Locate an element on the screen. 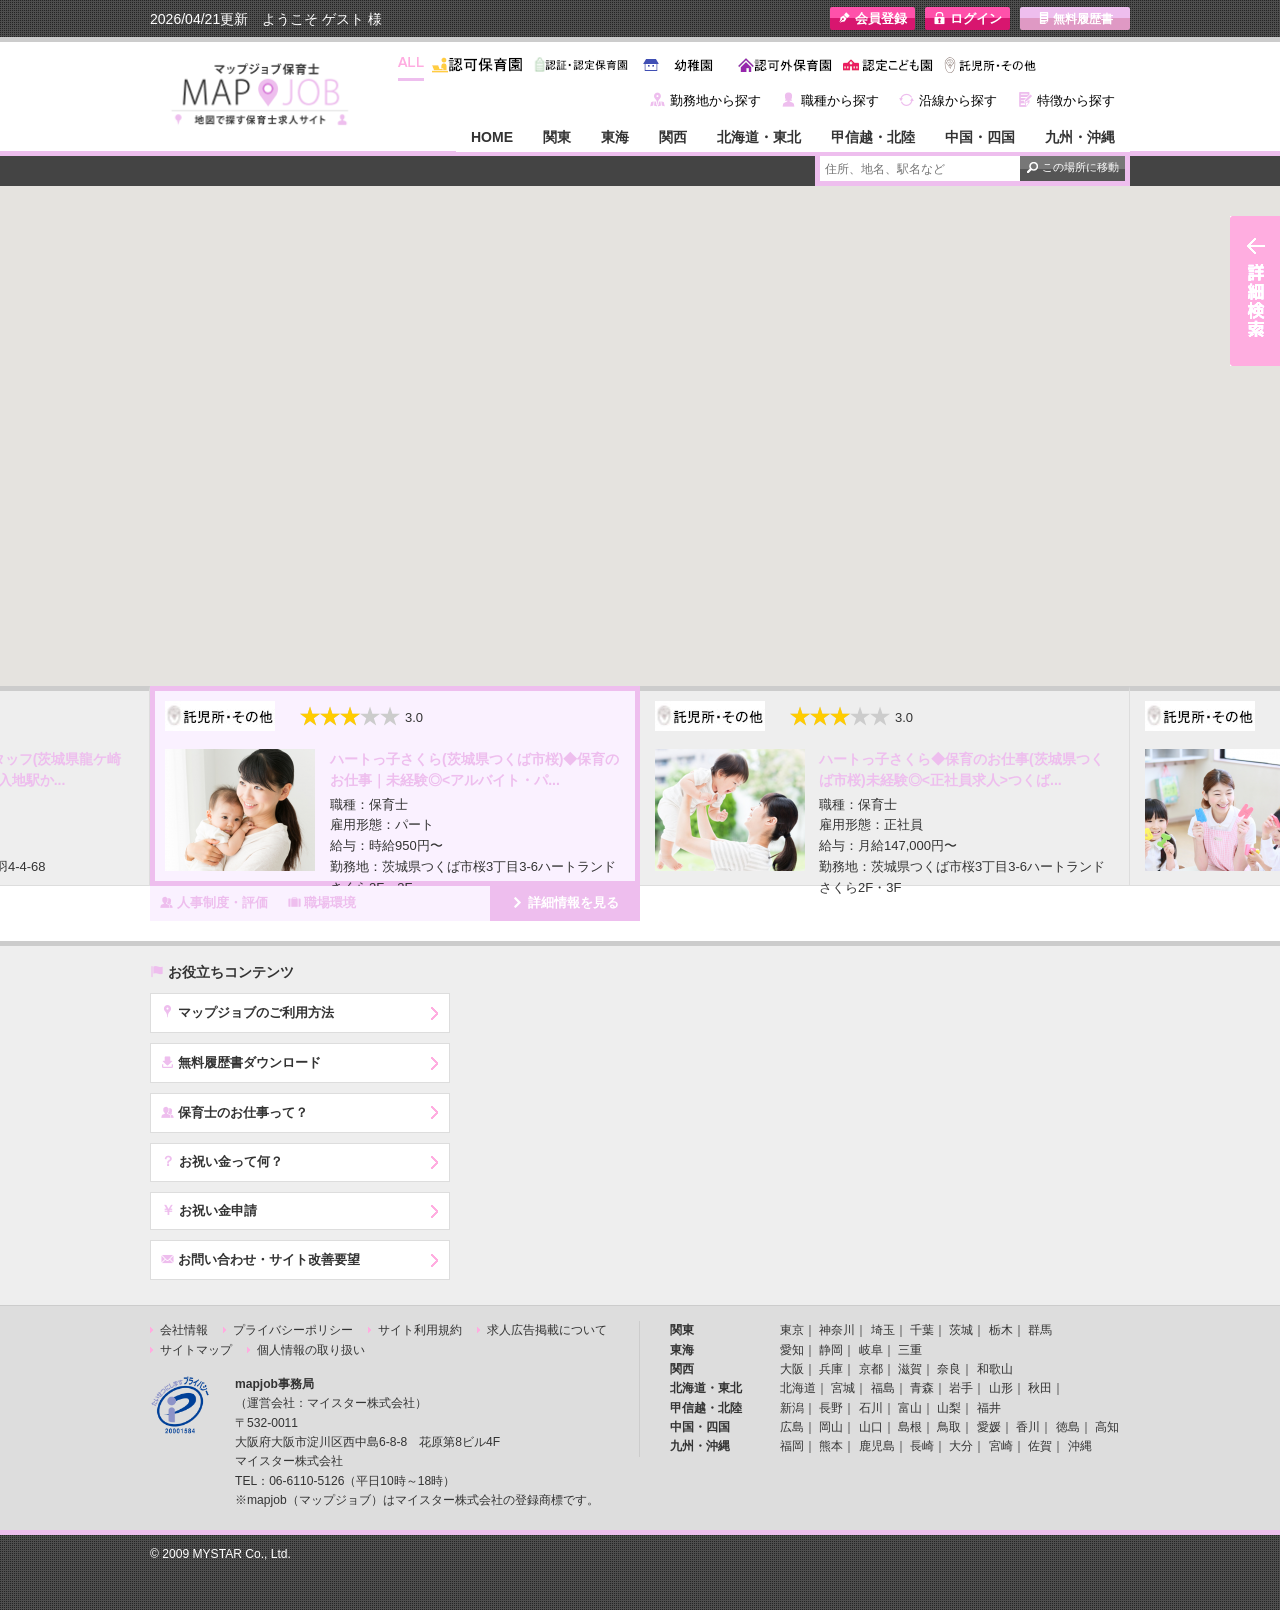  人事制度・評価 is located at coordinates (214, 902).